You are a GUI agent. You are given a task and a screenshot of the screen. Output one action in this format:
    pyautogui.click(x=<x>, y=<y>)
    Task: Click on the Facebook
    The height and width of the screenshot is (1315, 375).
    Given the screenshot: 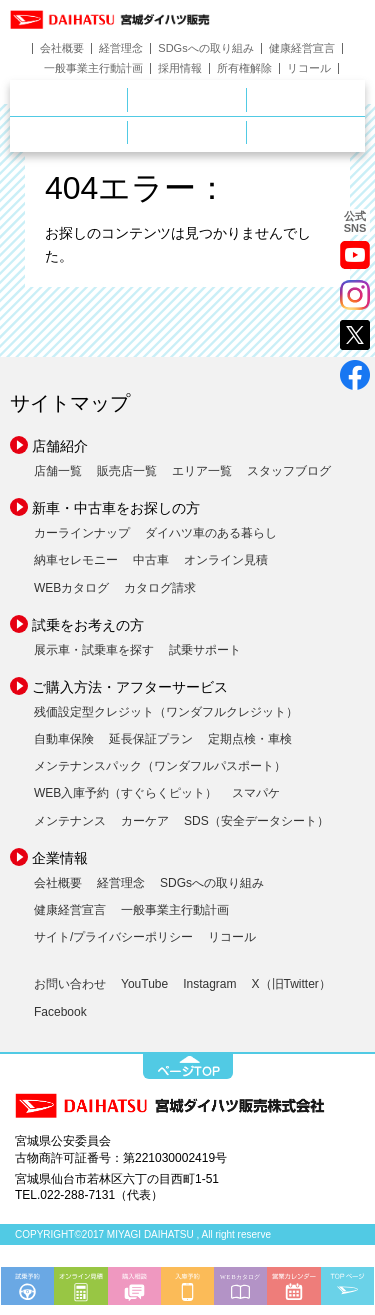 What is the action you would take?
    pyautogui.click(x=60, y=1012)
    